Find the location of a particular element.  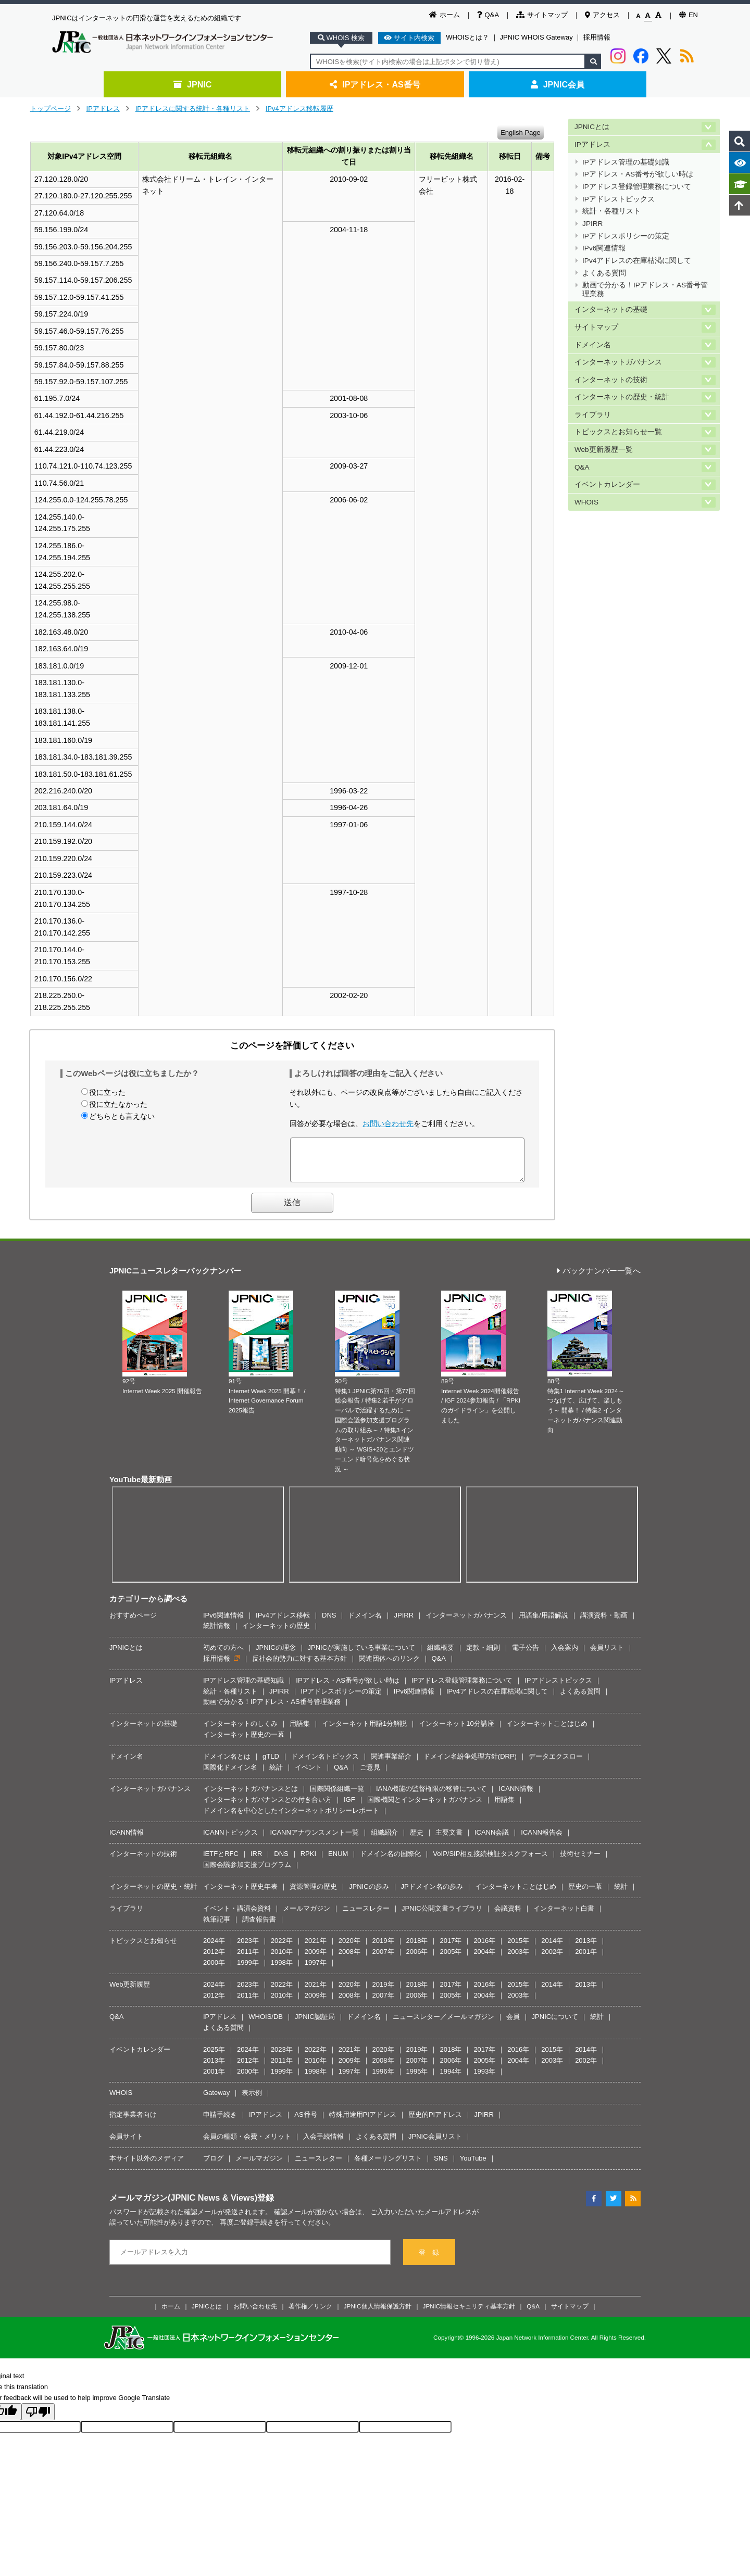

トピックスとお知らせ is located at coordinates (143, 1948).